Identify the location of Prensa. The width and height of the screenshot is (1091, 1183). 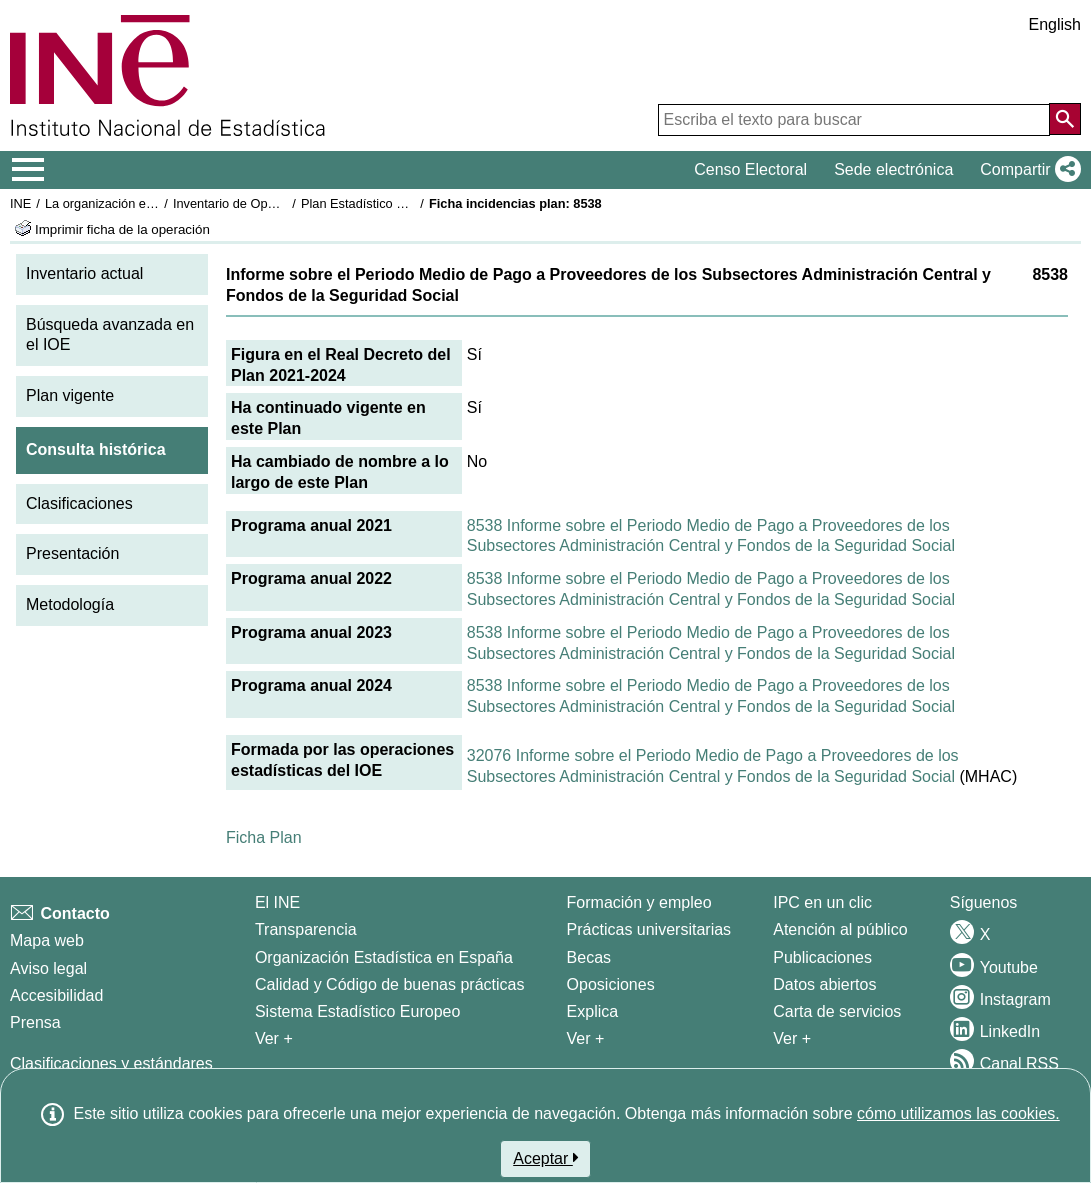
(35, 1022).